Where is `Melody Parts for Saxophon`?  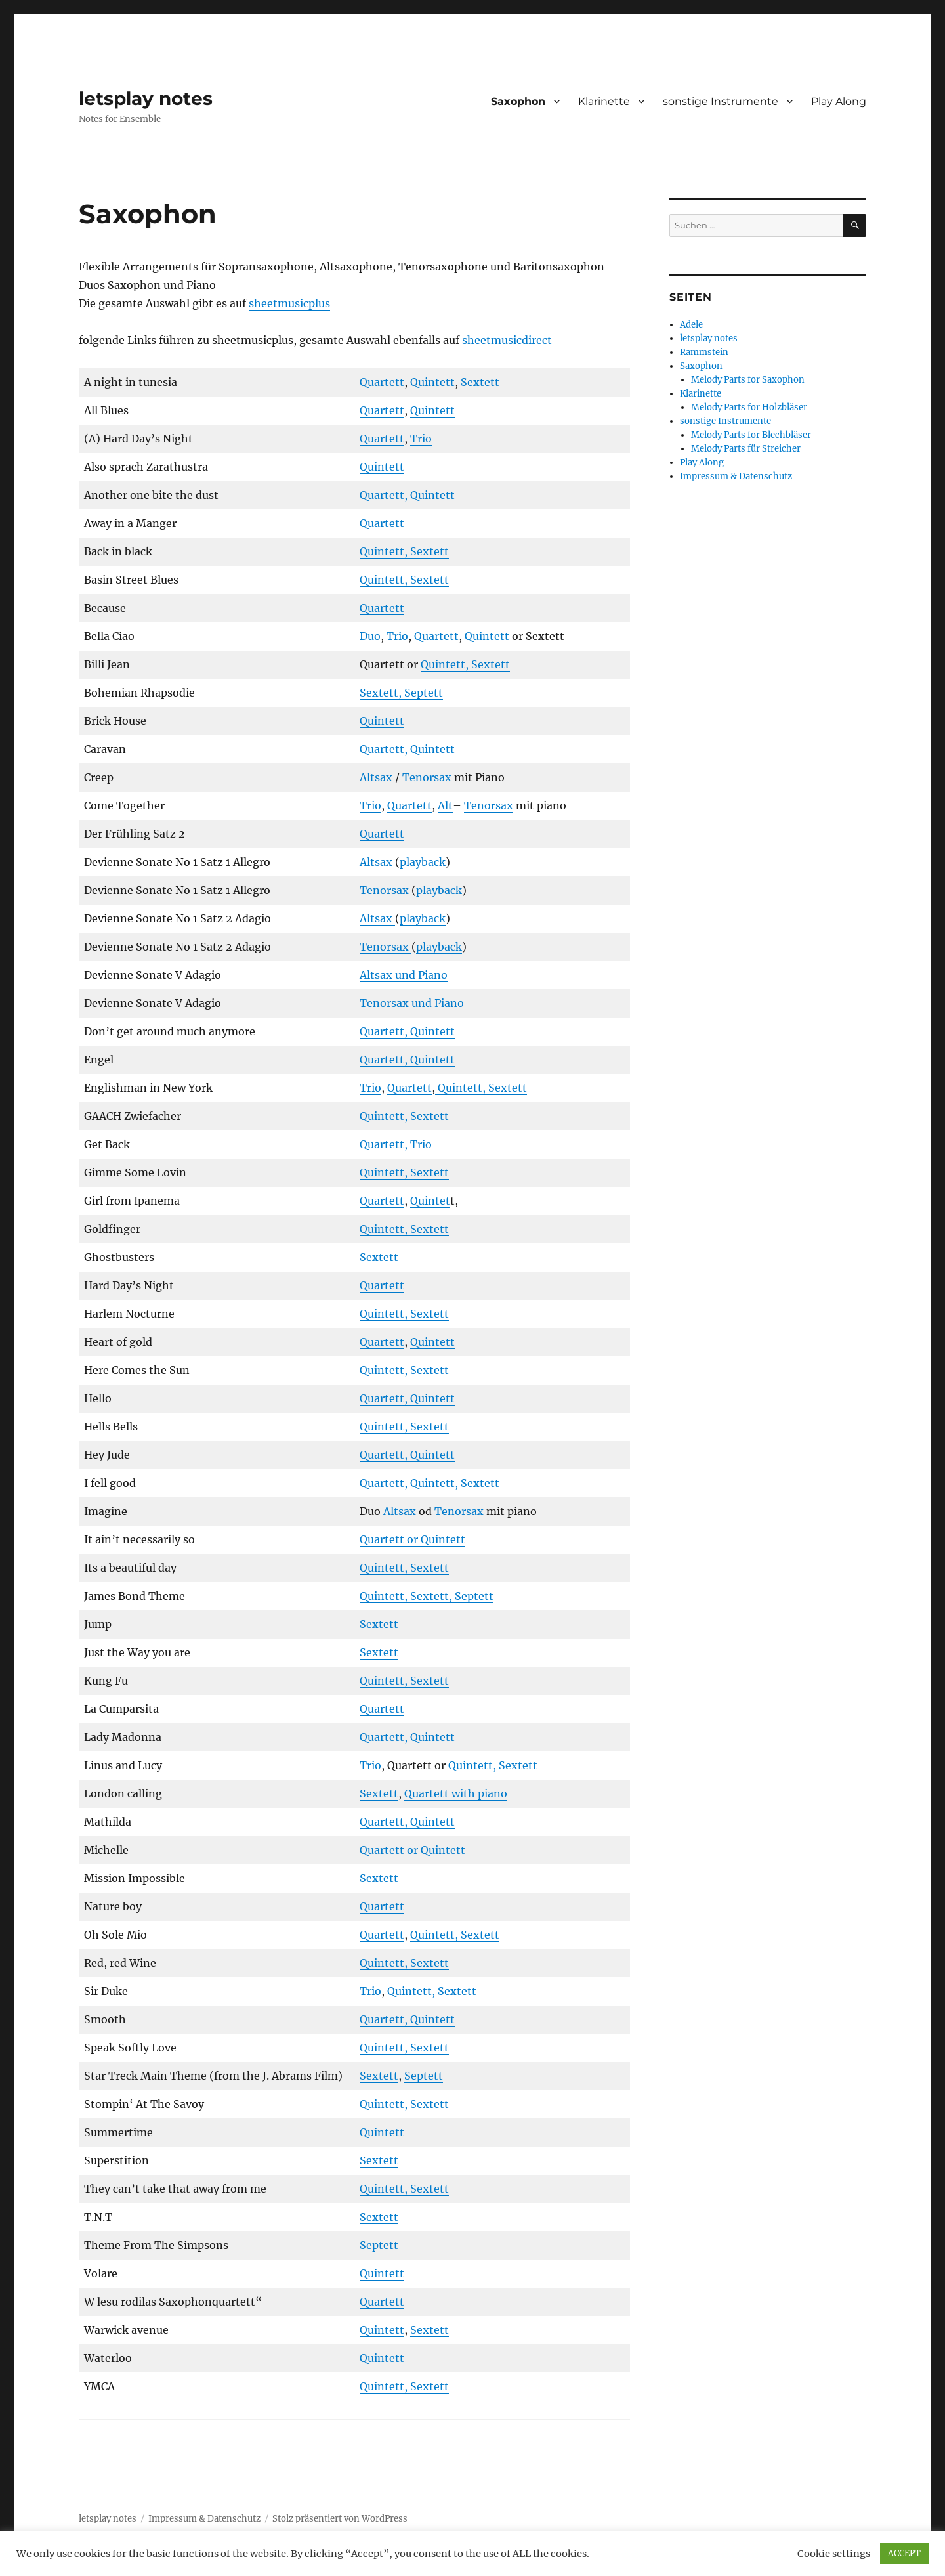
Melody Parts for Saxophon is located at coordinates (748, 379).